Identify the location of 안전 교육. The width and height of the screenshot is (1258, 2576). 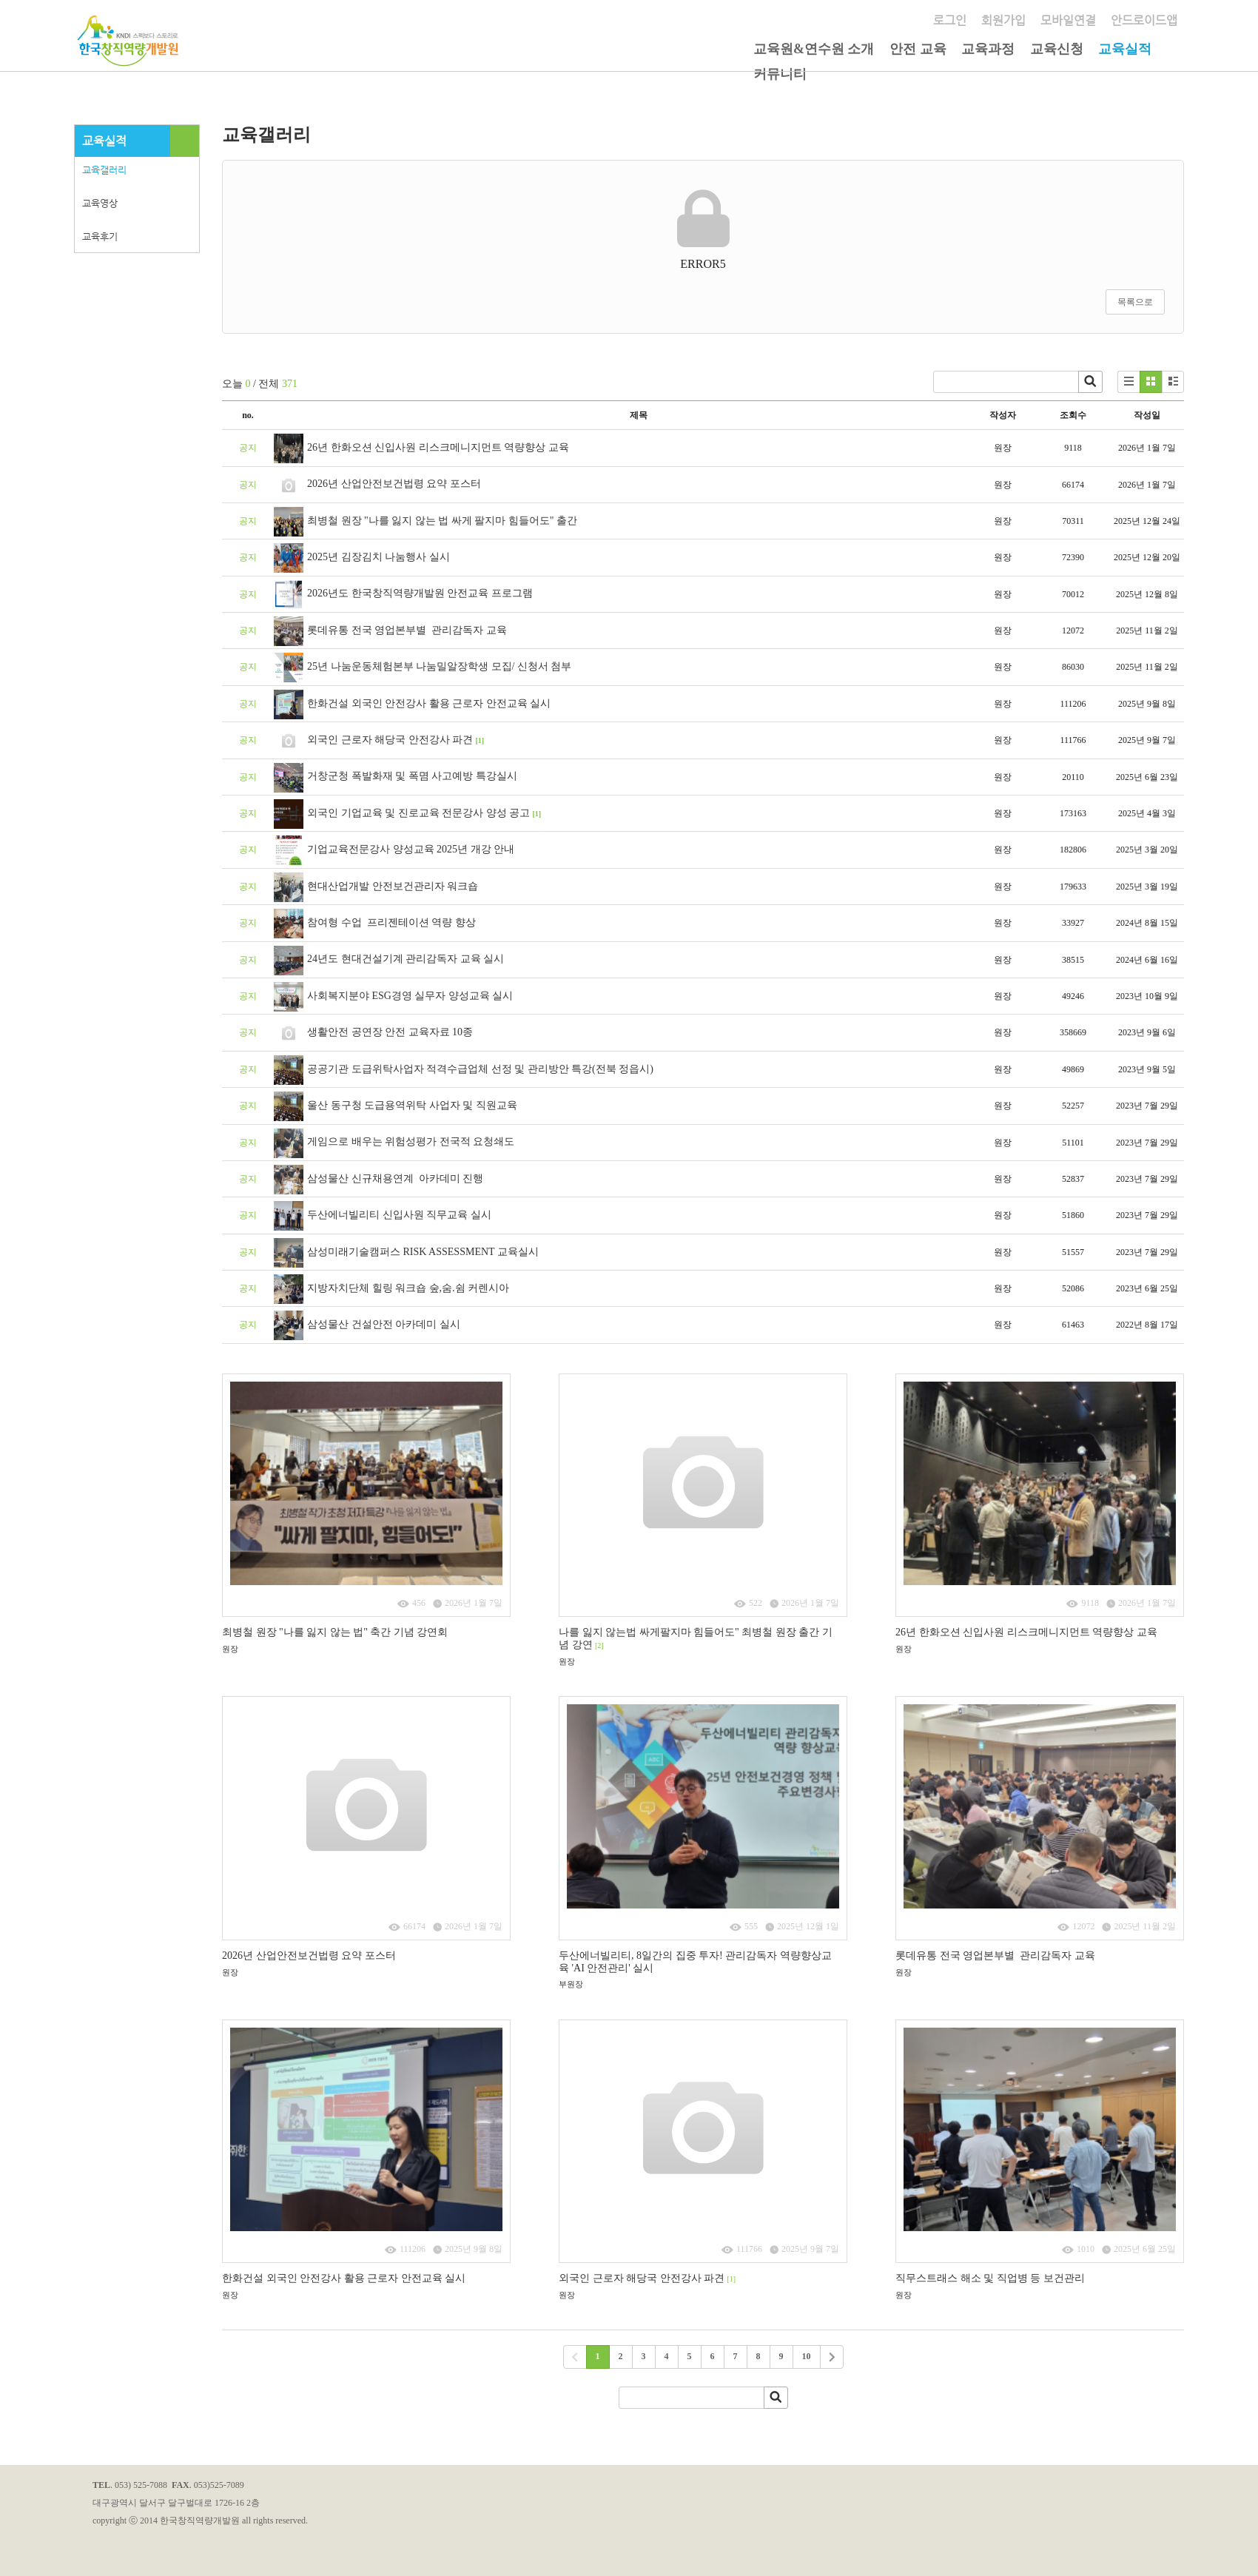
(917, 48).